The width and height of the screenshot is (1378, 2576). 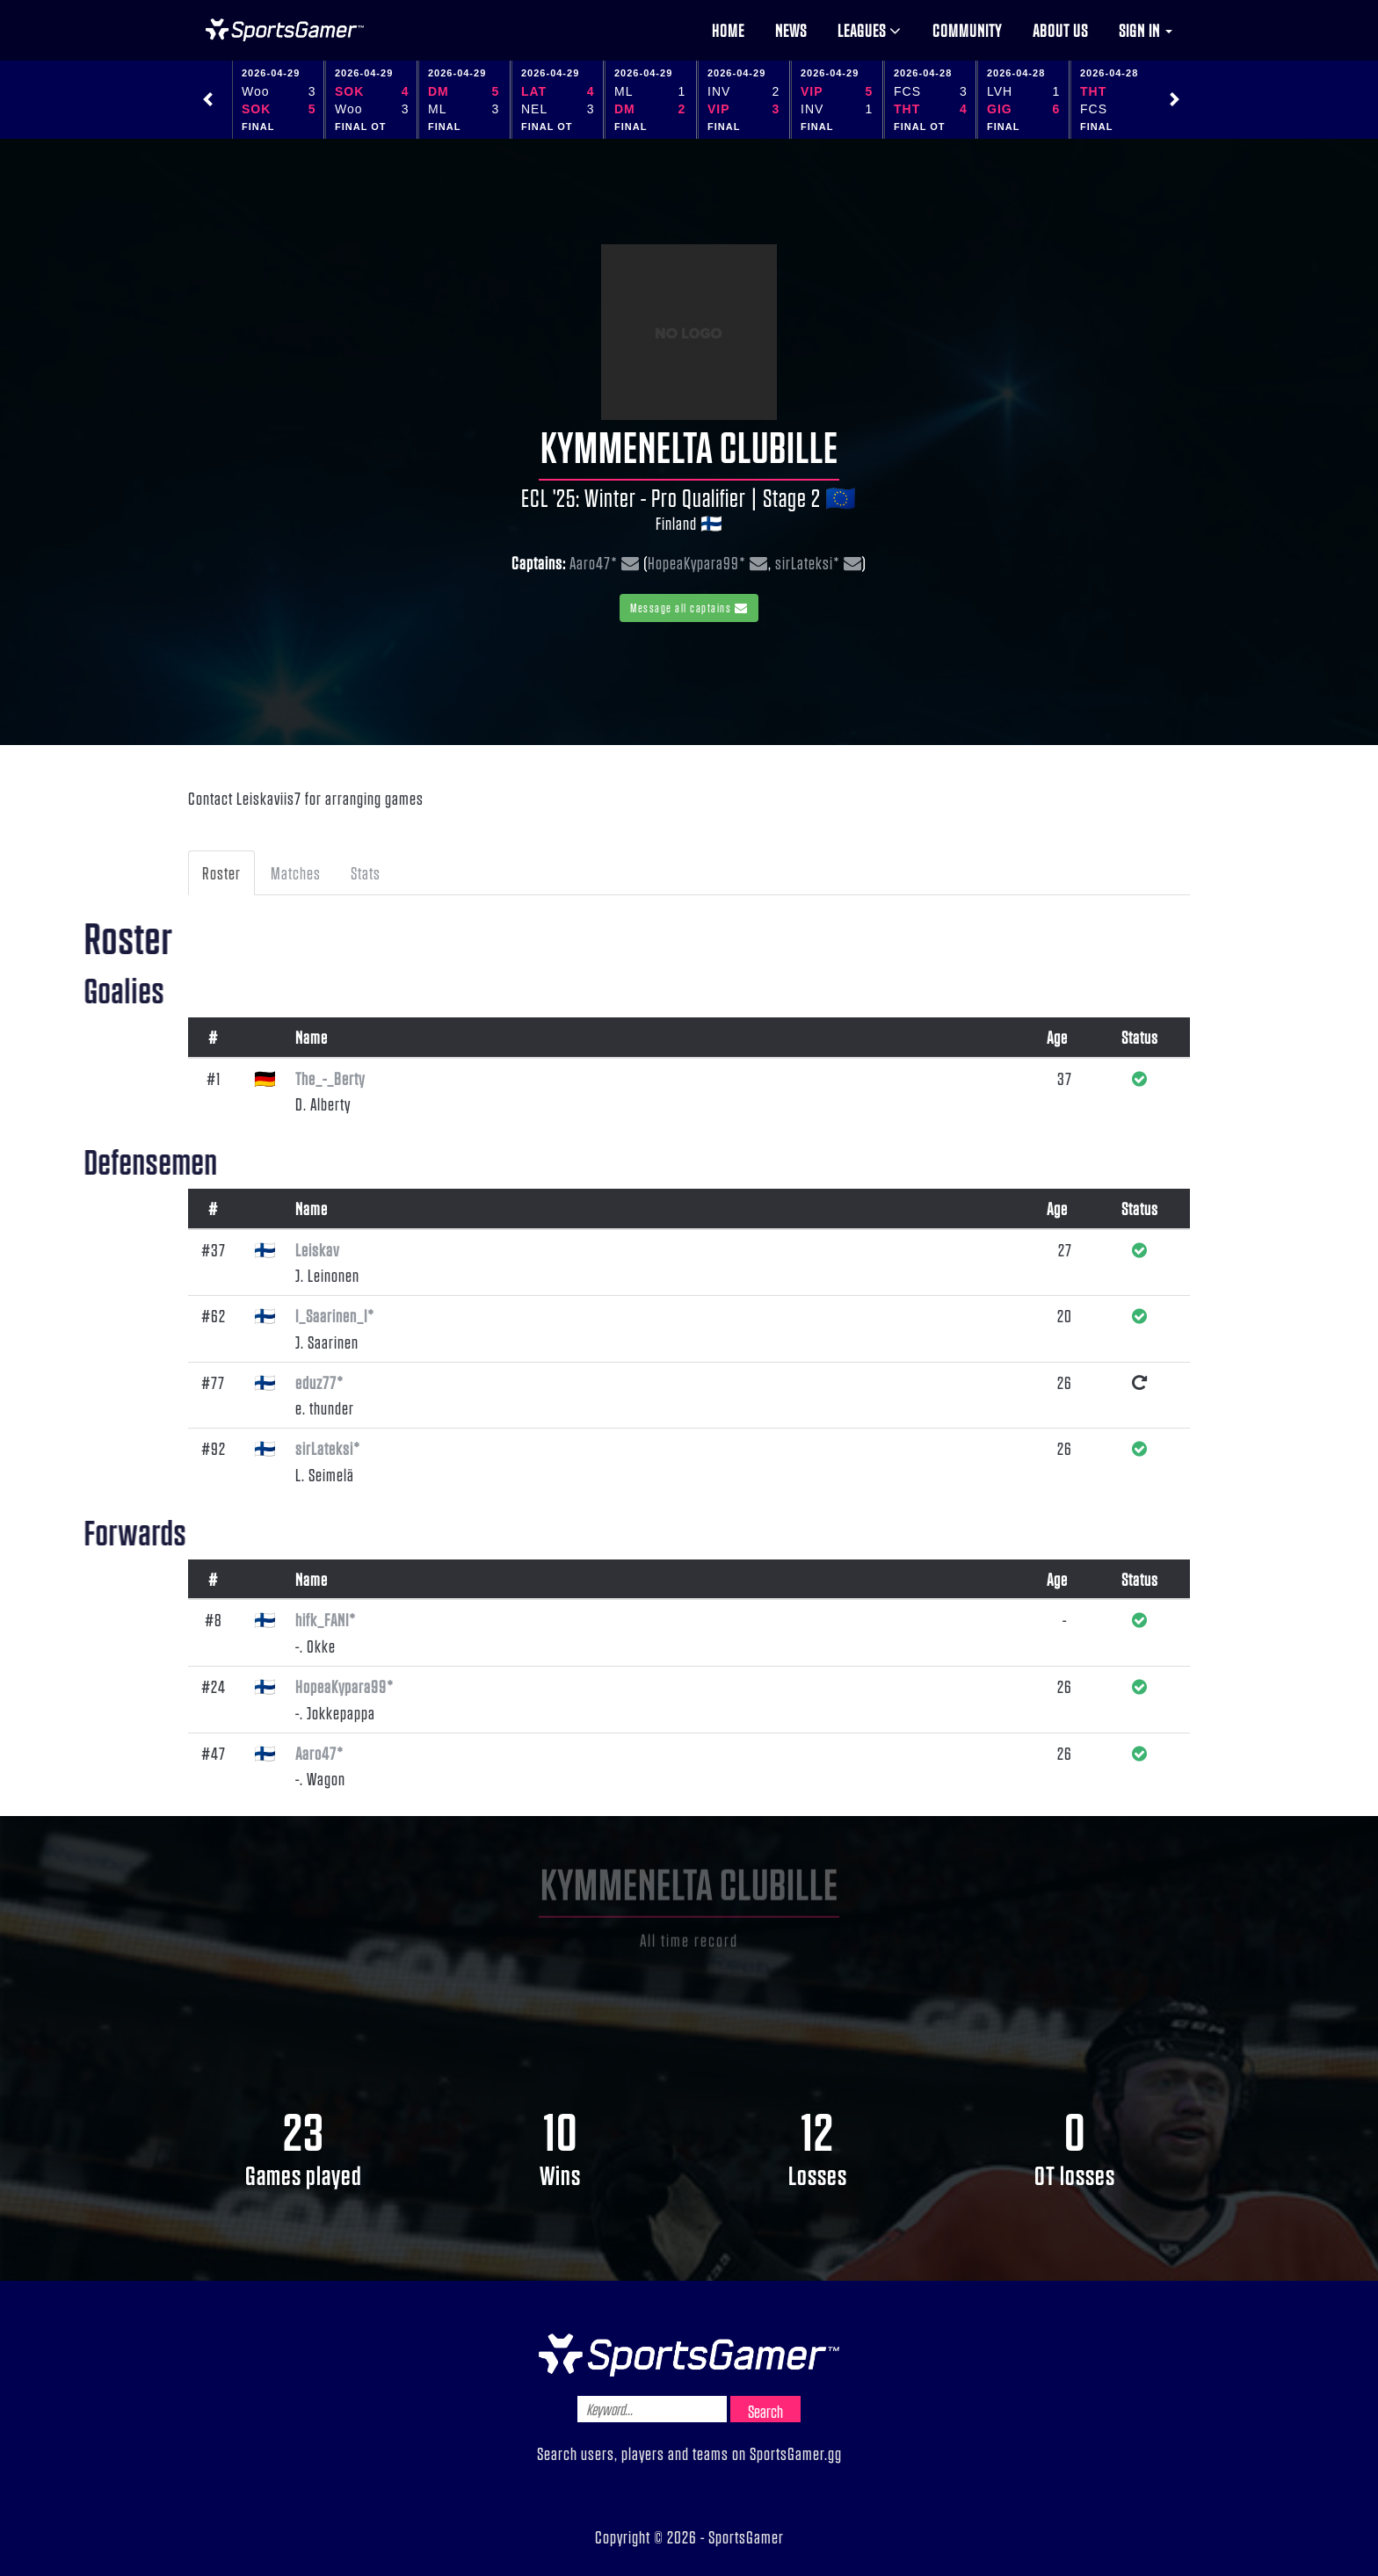 I want to click on Community, so click(x=967, y=29).